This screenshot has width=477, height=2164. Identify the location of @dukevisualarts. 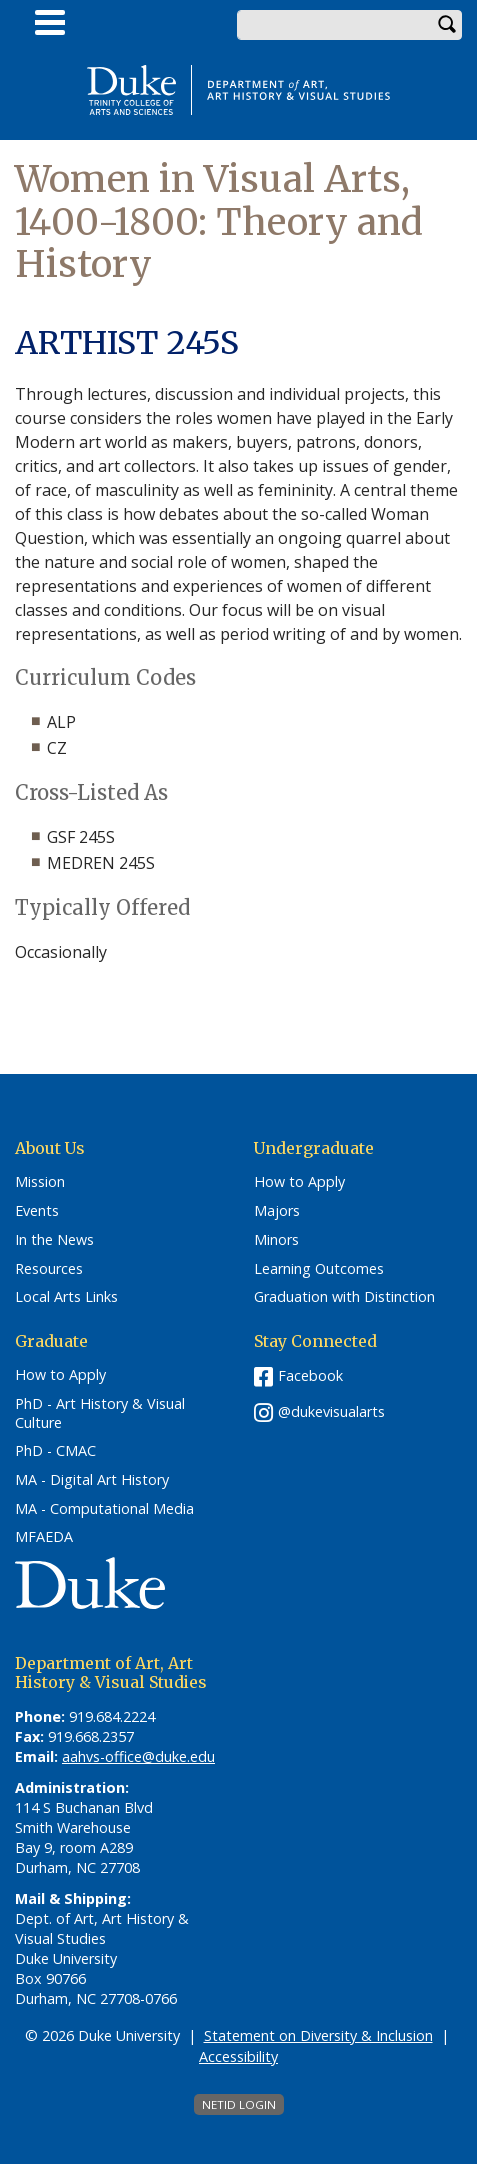
(331, 1411).